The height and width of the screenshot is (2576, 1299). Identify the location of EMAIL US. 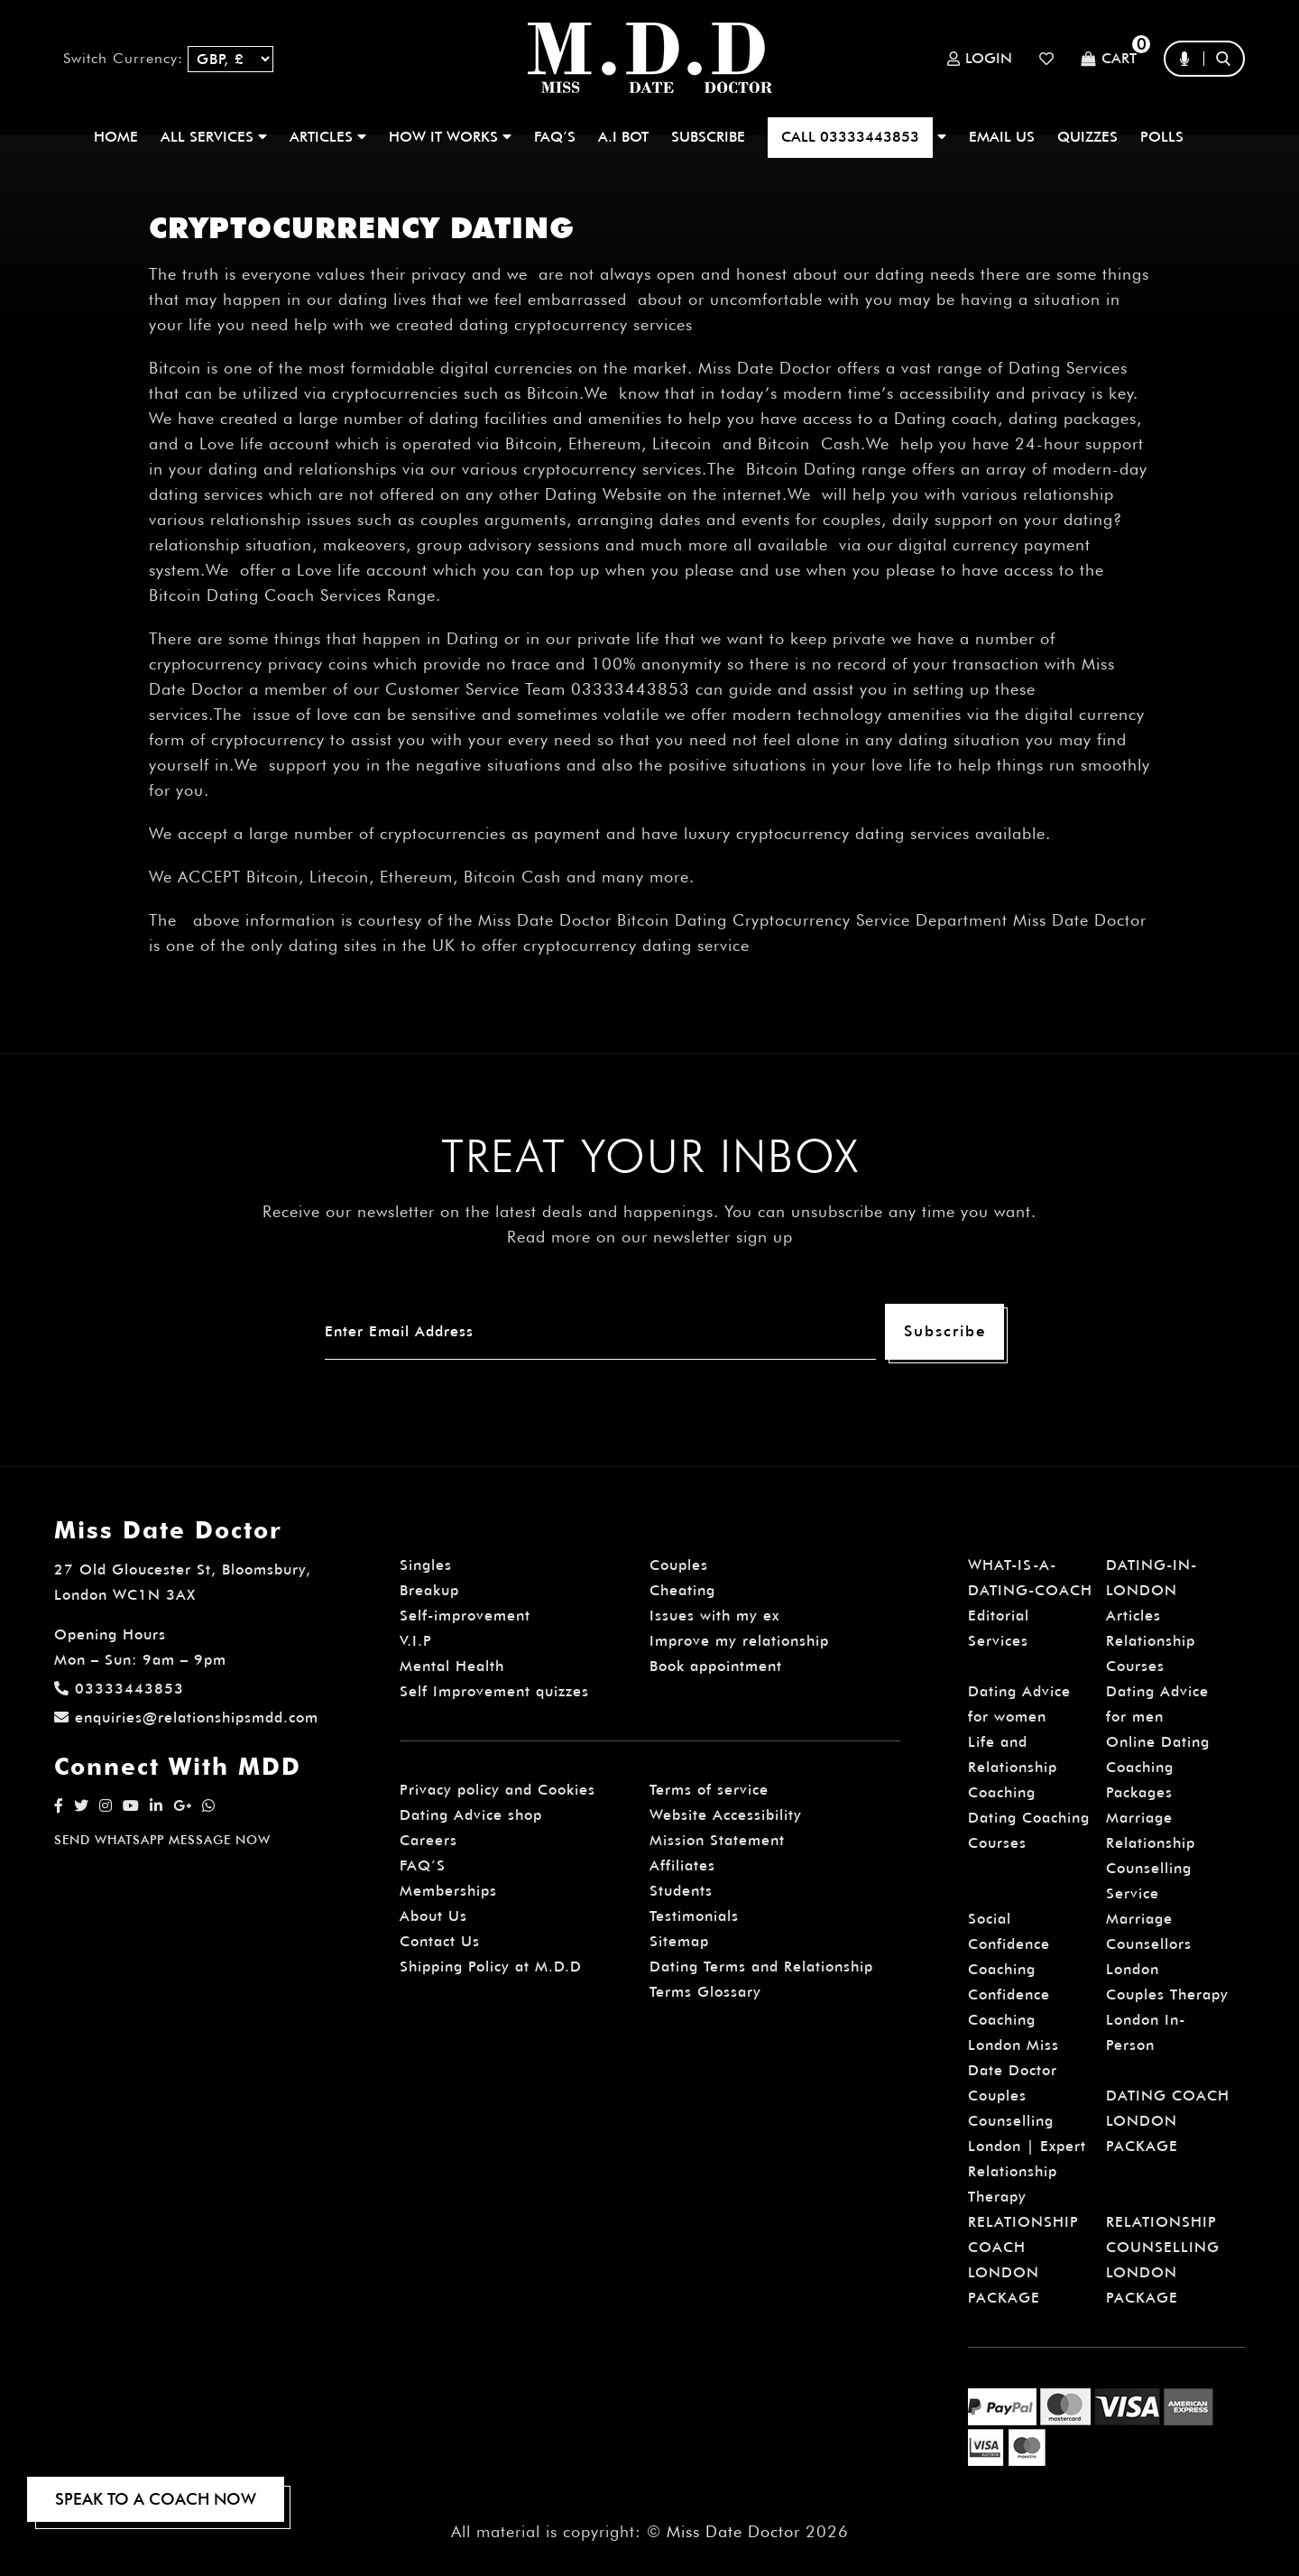
(1002, 136).